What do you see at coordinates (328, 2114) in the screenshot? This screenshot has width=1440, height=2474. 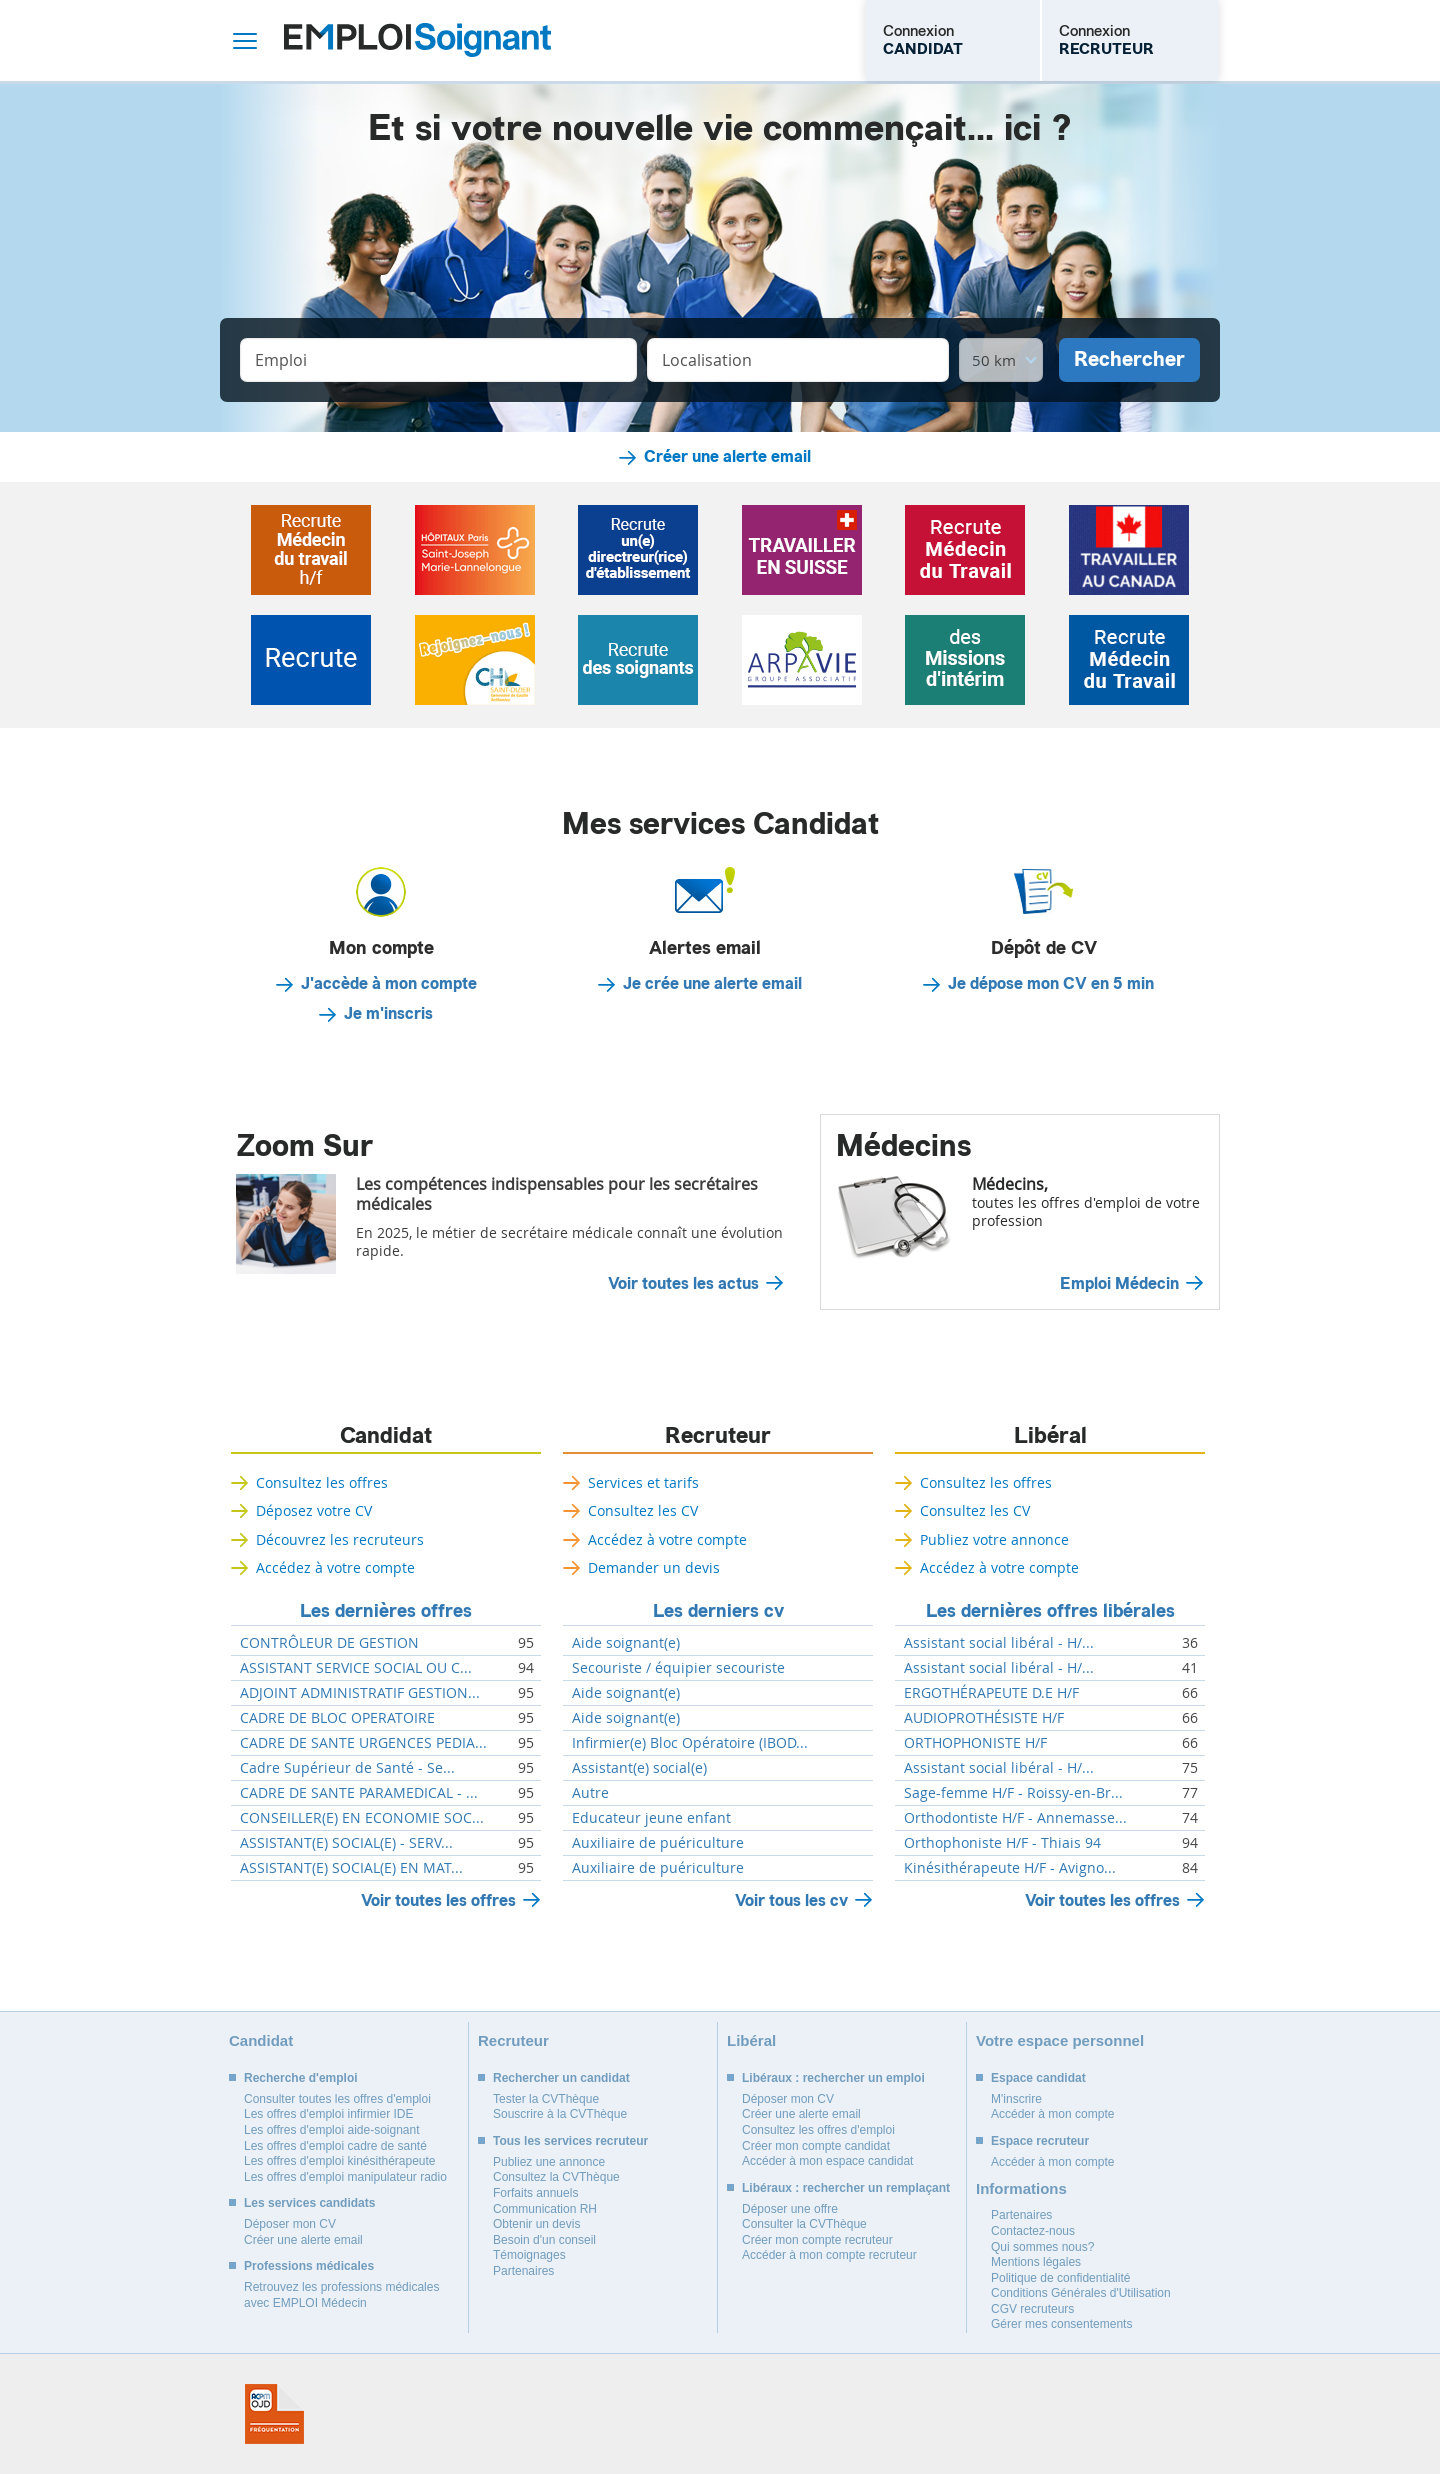 I see `Les offres d'emploi infirmier IDE` at bounding box center [328, 2114].